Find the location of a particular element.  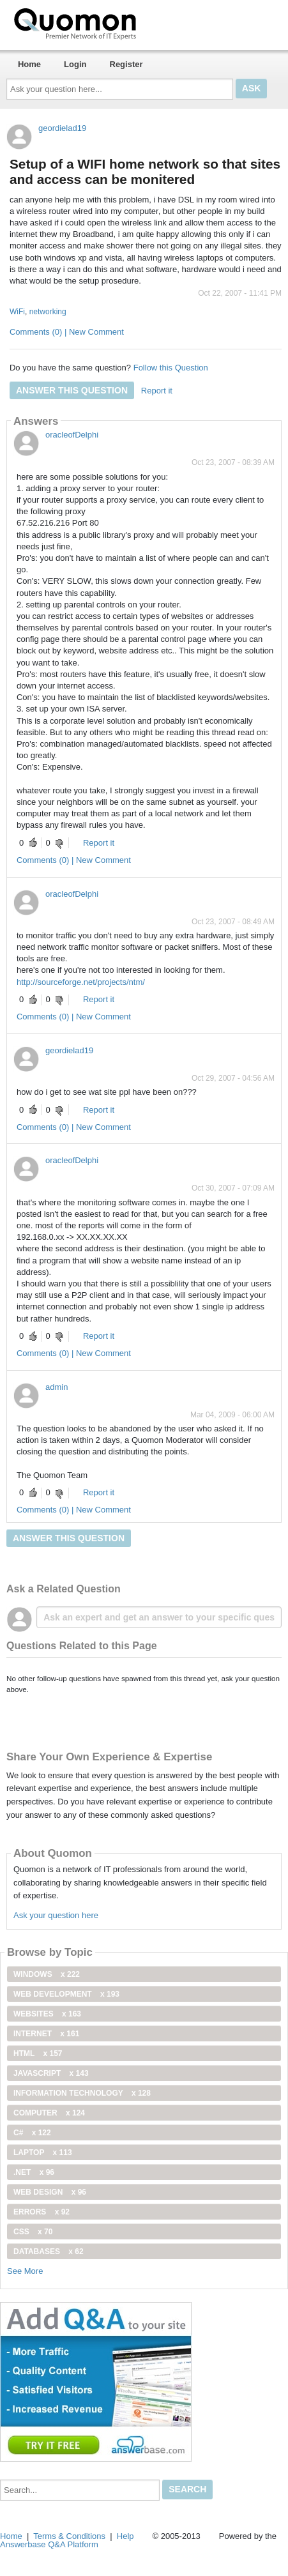

information technology is located at coordinates (82, 2093).